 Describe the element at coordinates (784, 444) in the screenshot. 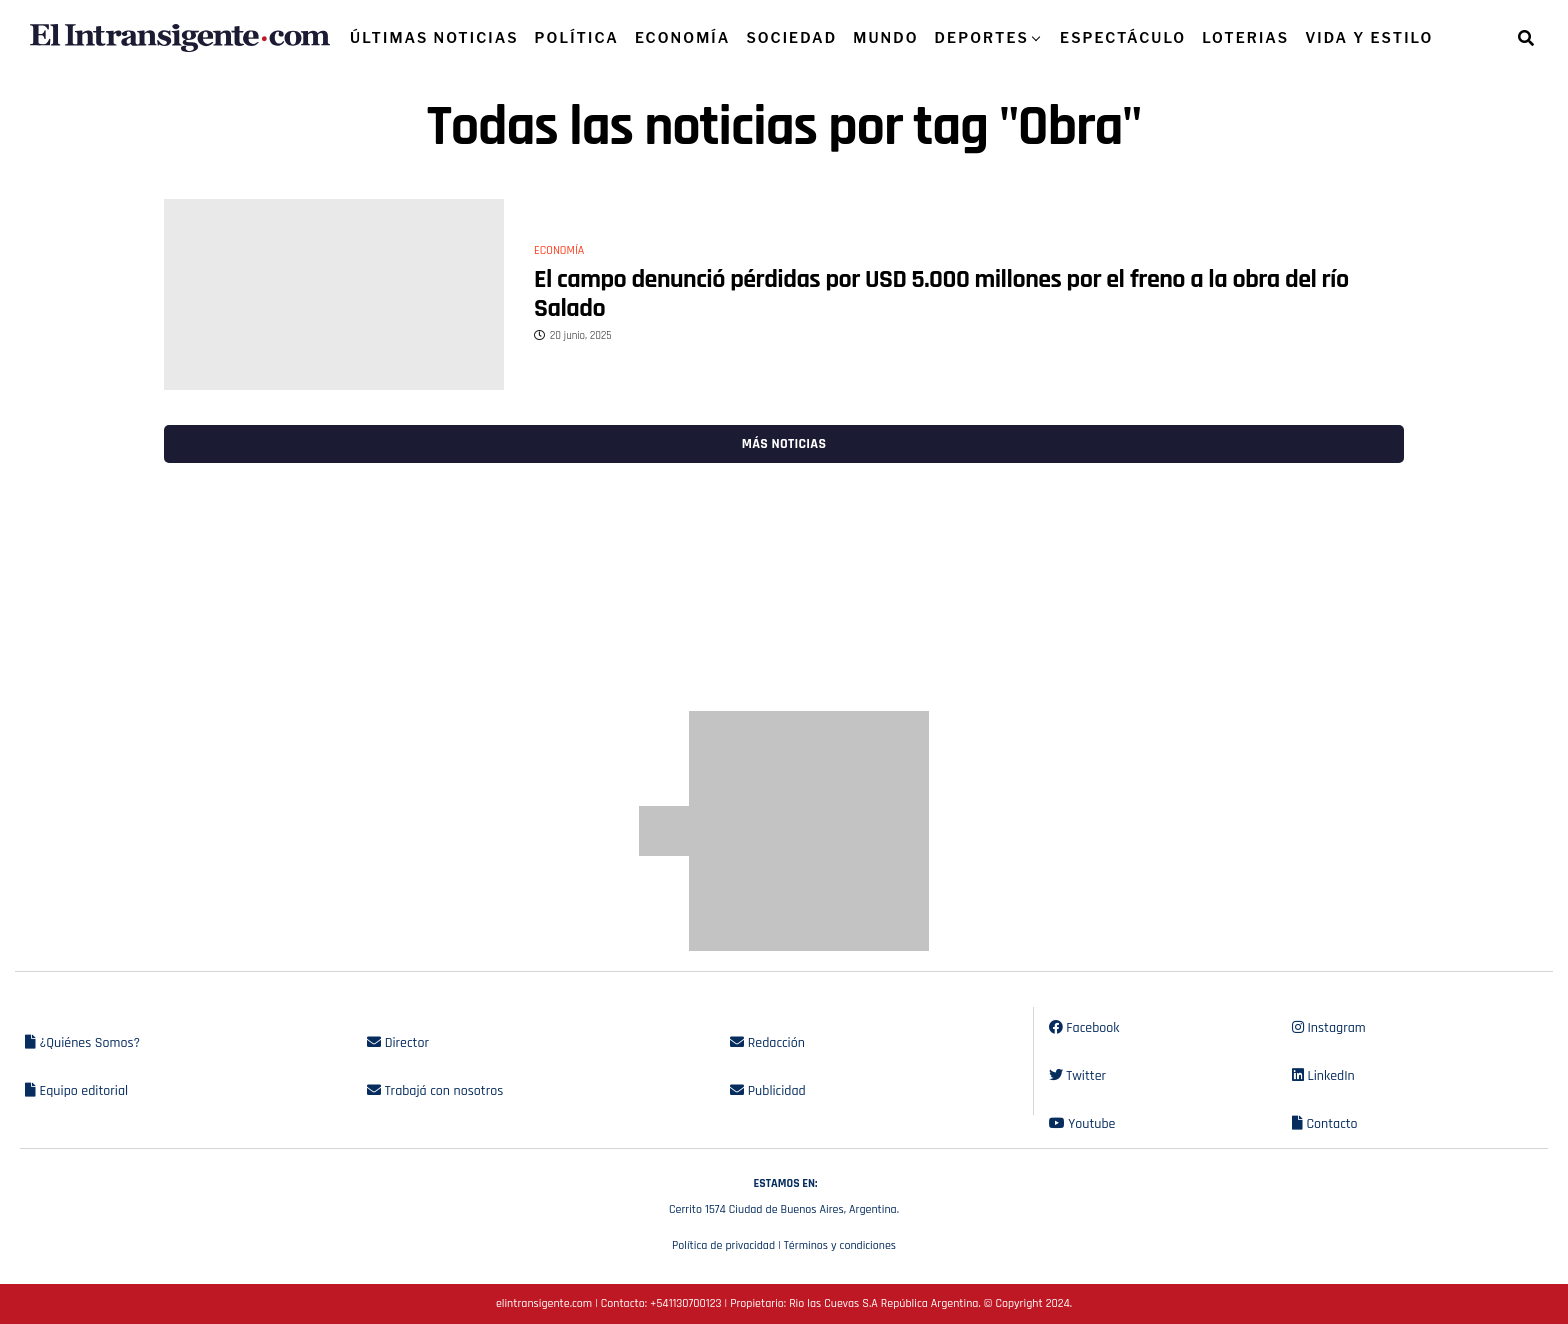

I see `Más noticias` at that location.